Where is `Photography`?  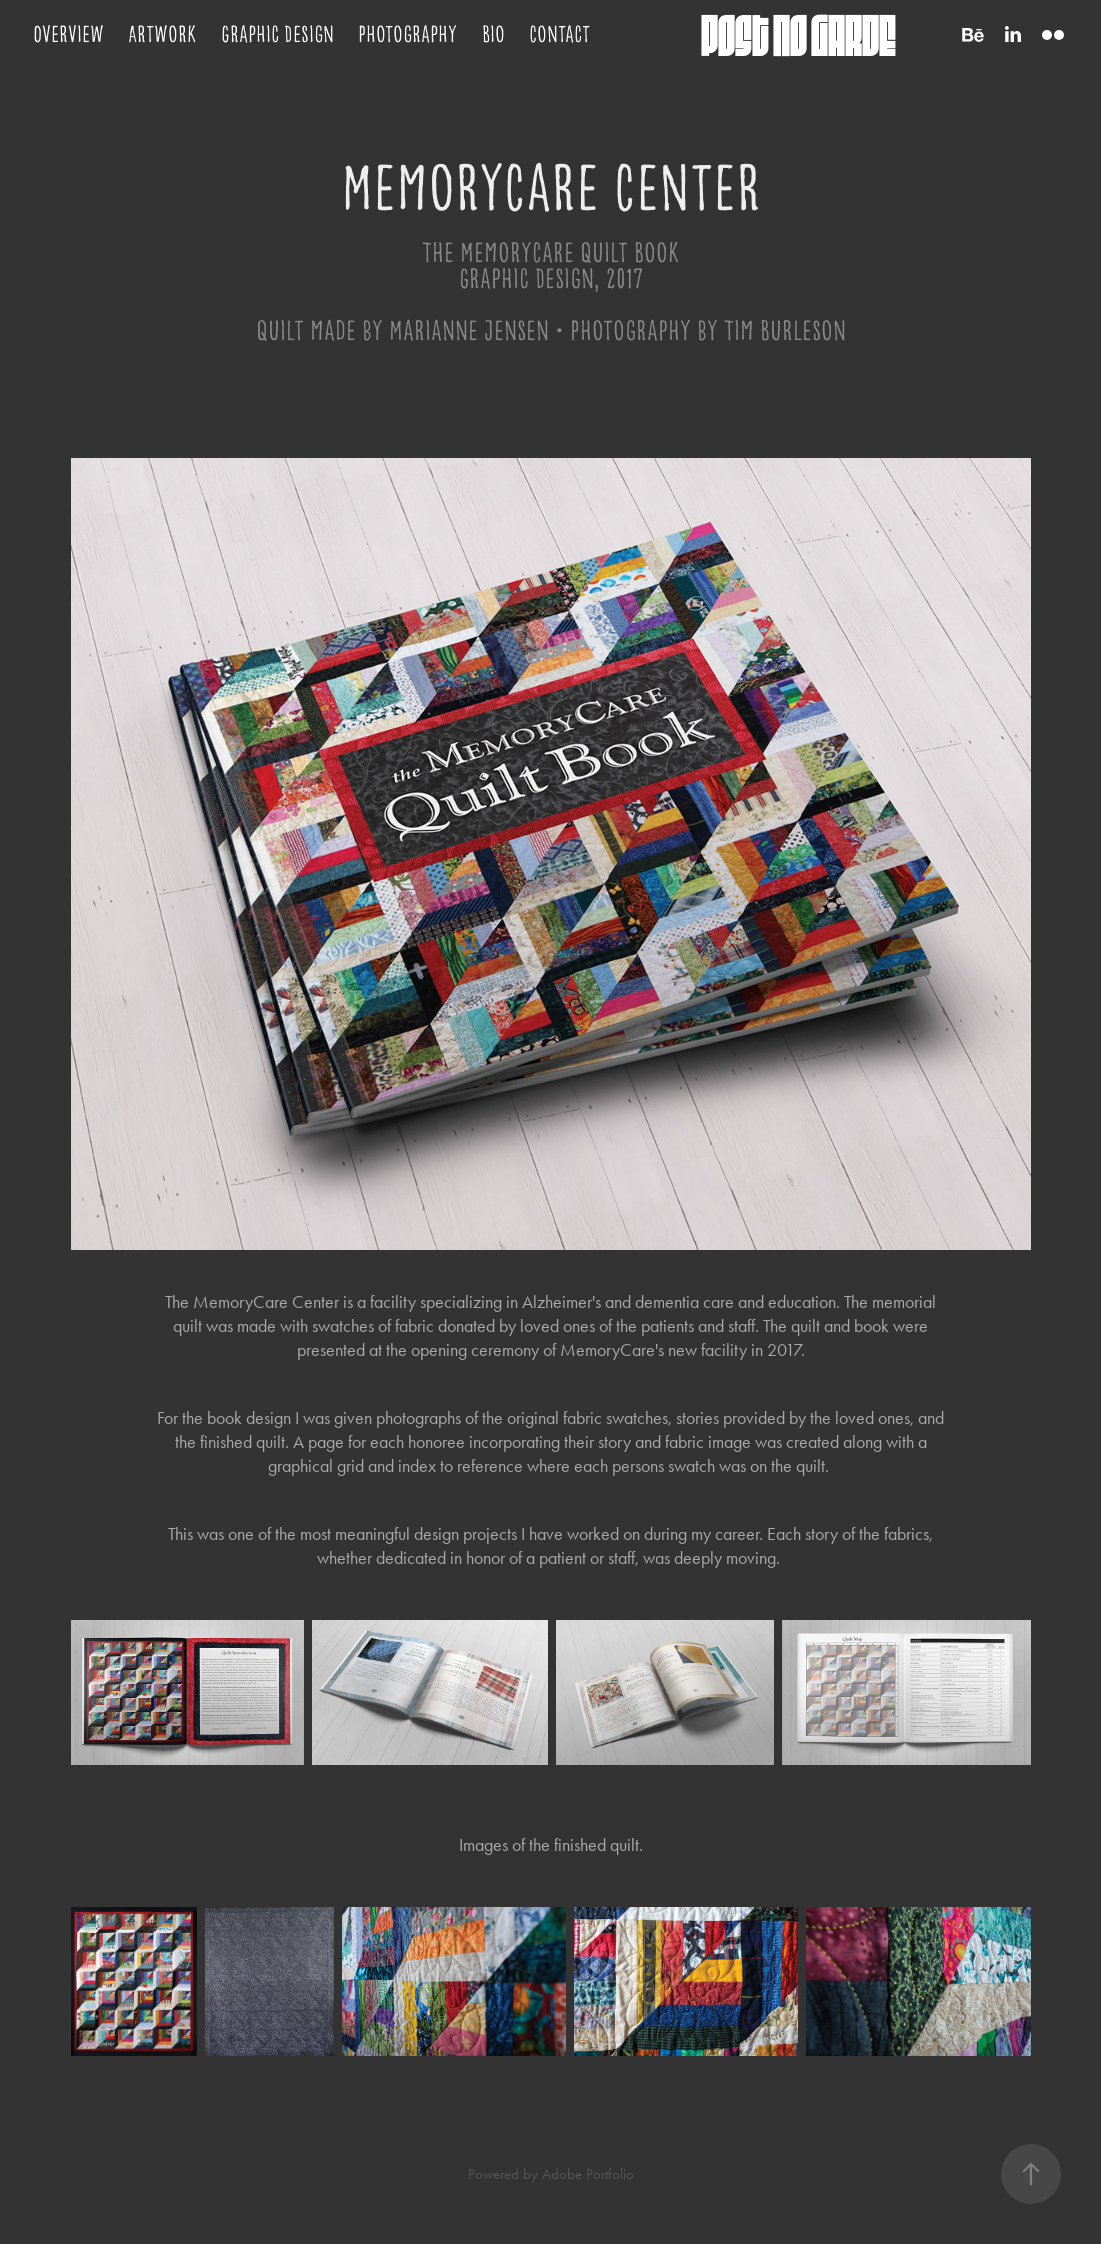
Photography is located at coordinates (407, 34).